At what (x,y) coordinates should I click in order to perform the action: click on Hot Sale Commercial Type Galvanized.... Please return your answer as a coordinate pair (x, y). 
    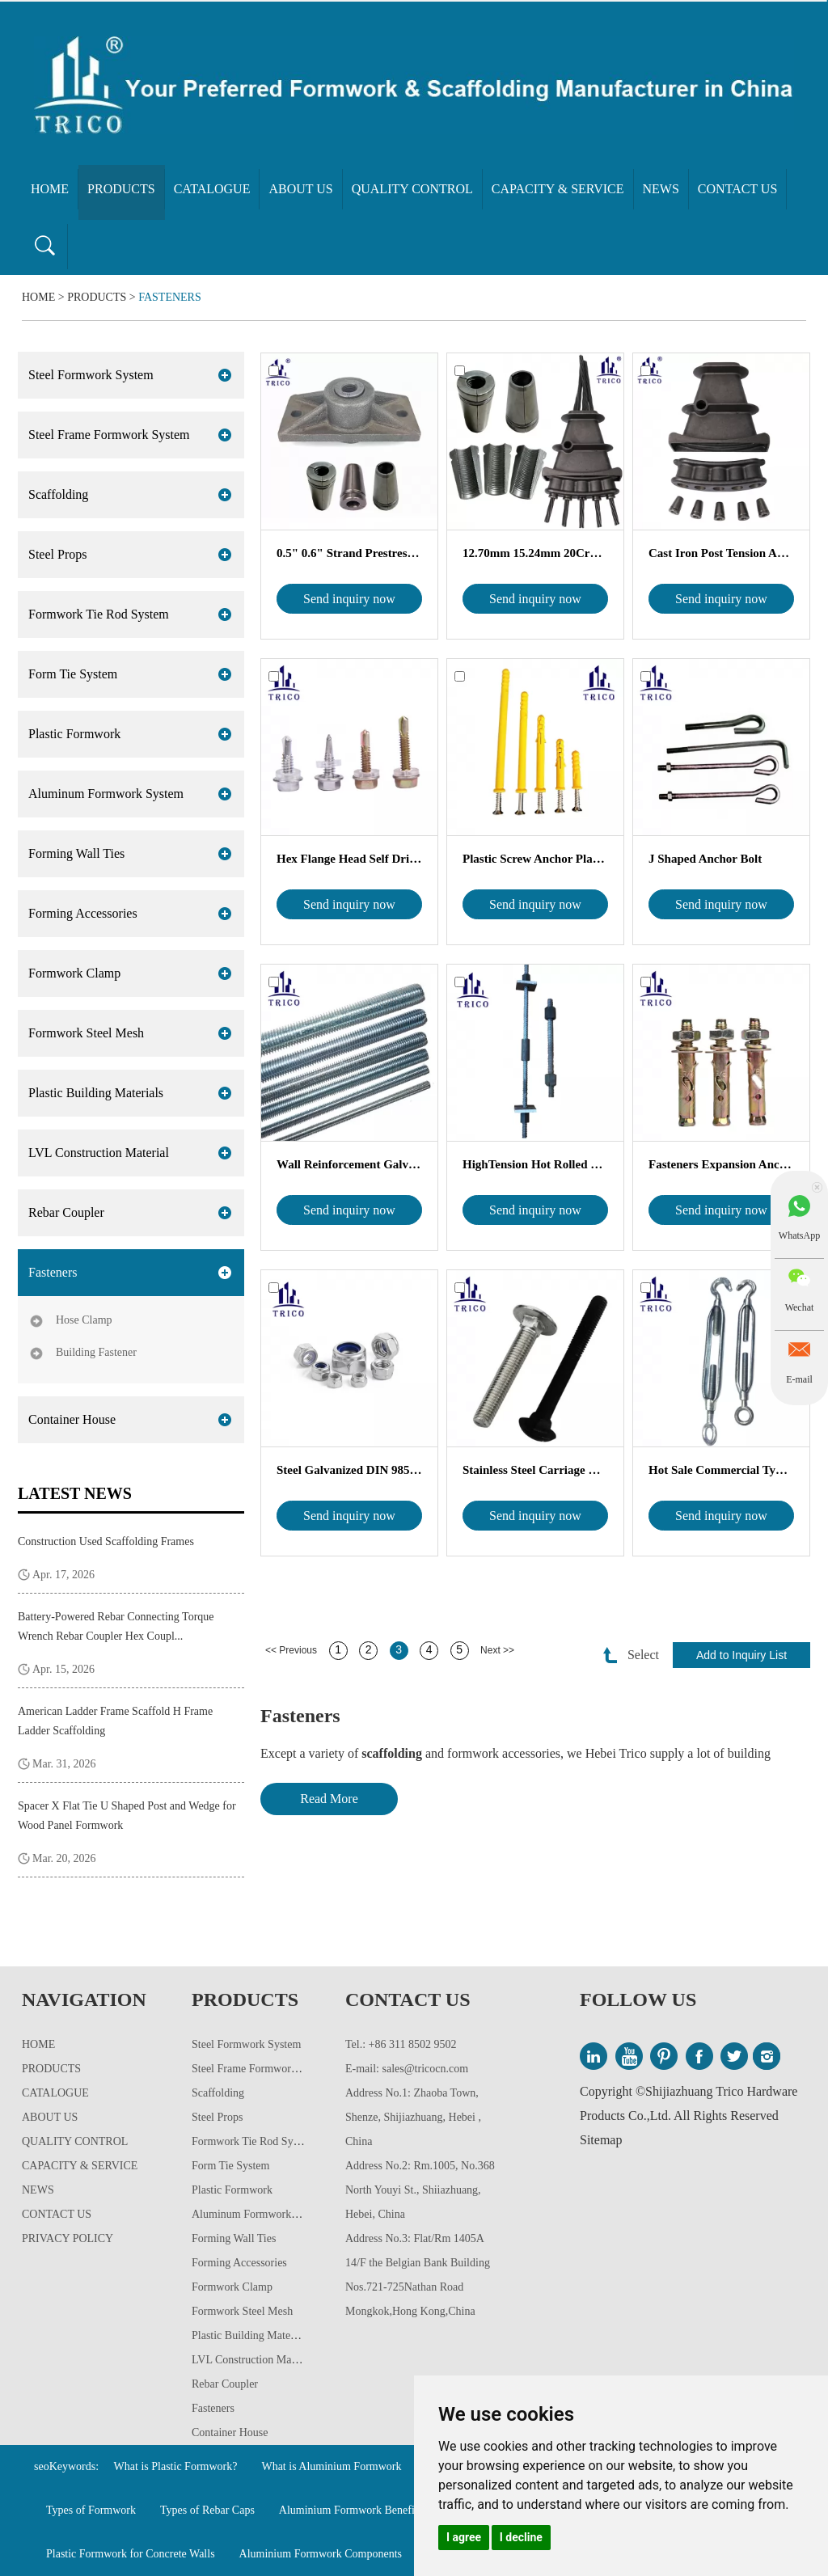
    Looking at the image, I should click on (721, 1469).